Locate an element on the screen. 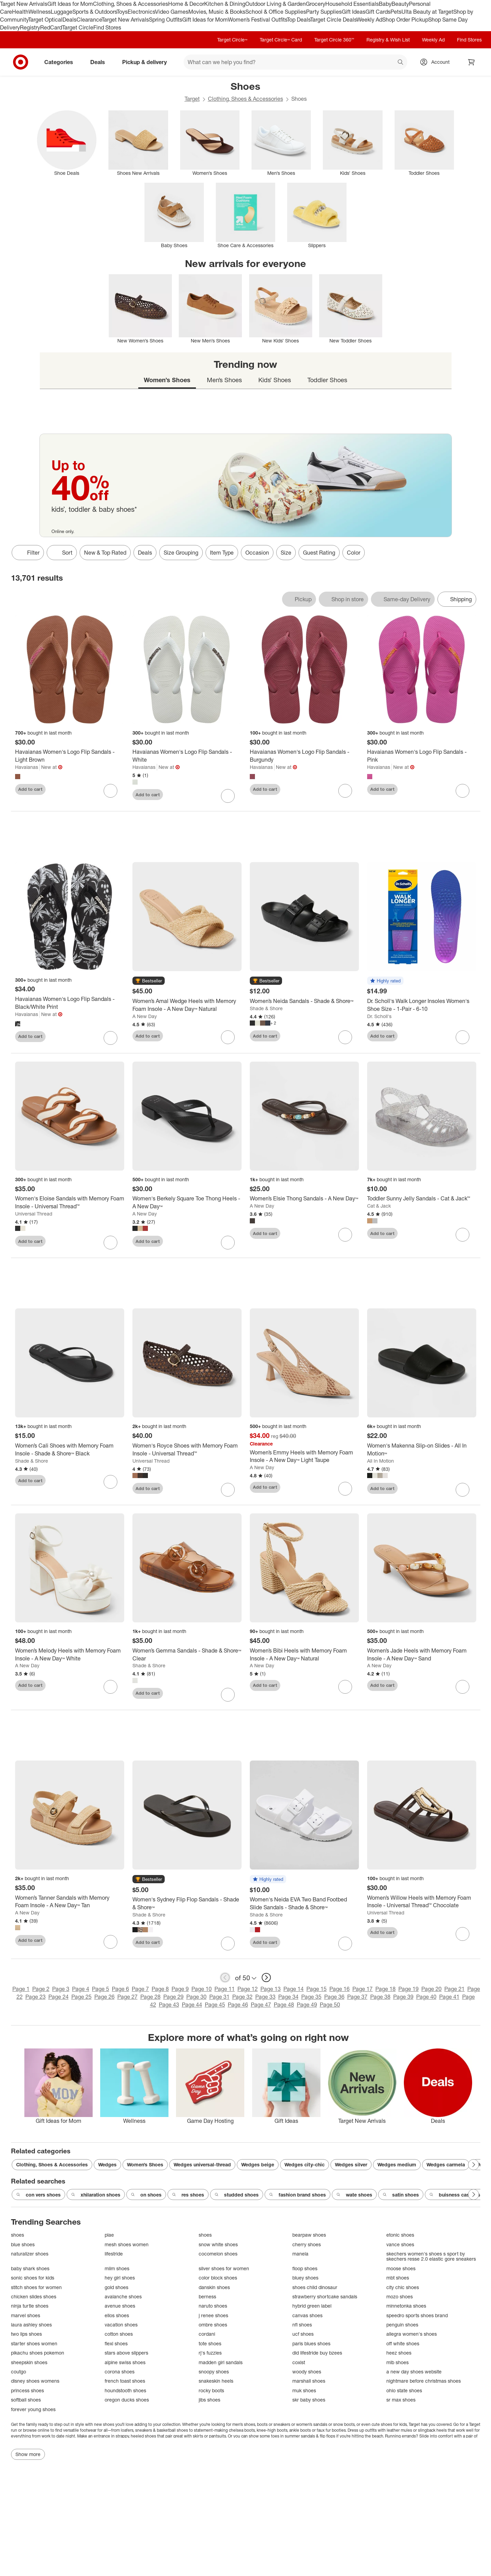  coxist is located at coordinates (298, 2362).